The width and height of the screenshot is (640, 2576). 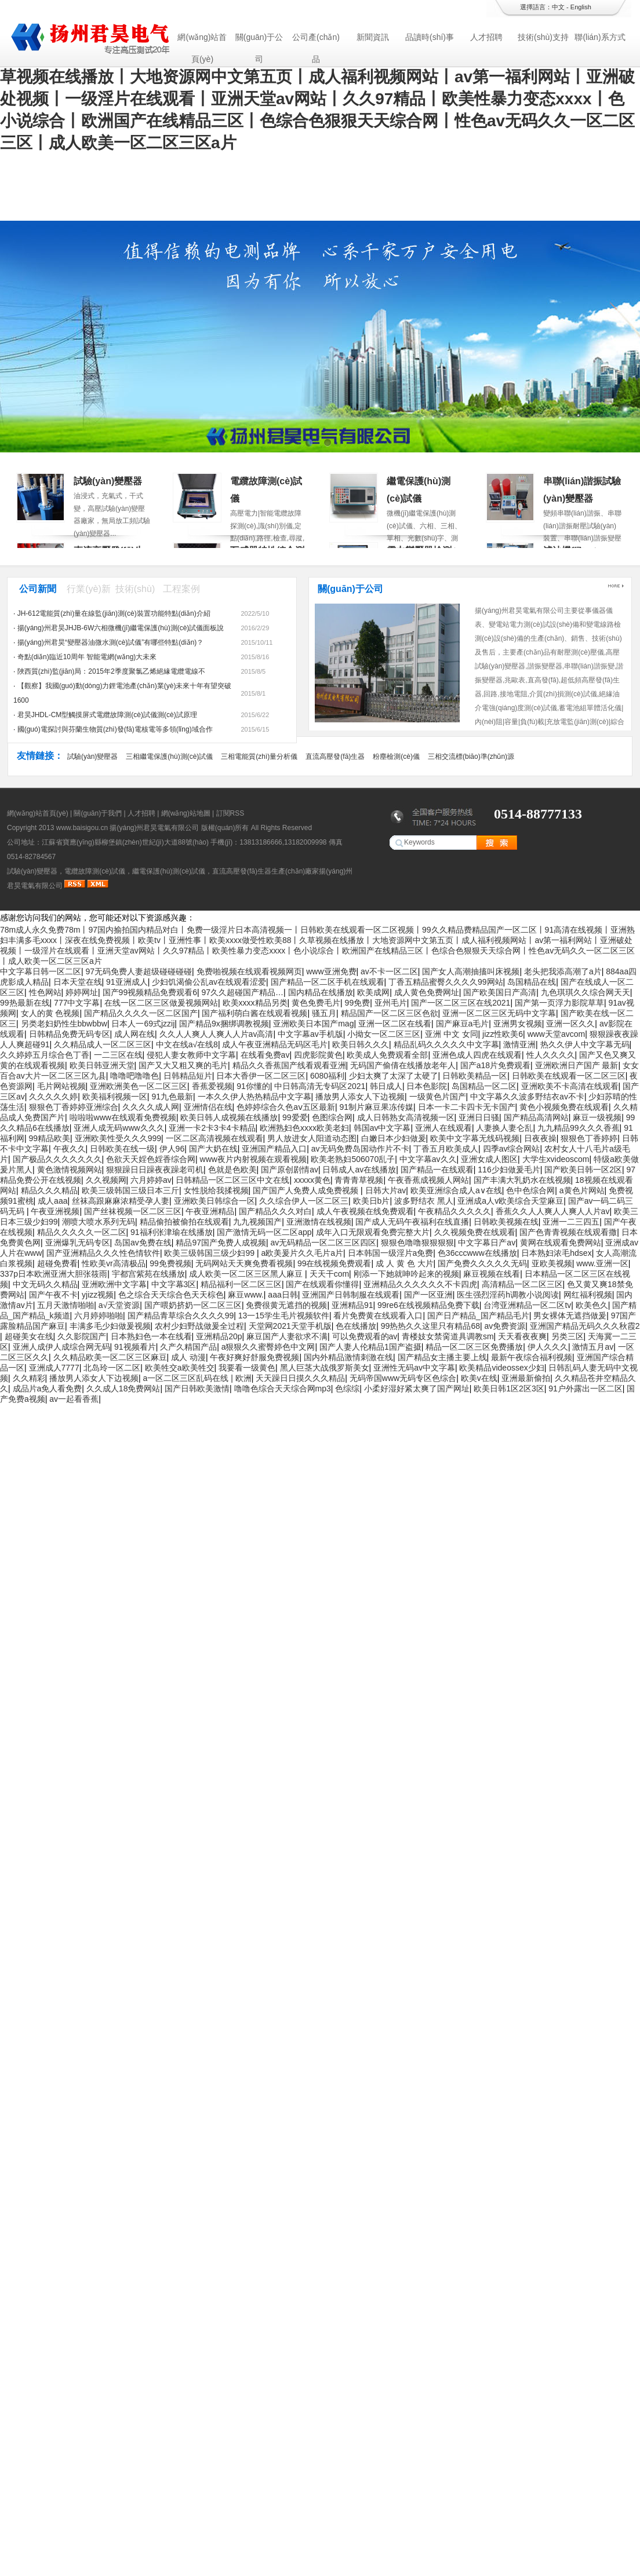 I want to click on 中文无码久久精品, so click(x=45, y=1284).